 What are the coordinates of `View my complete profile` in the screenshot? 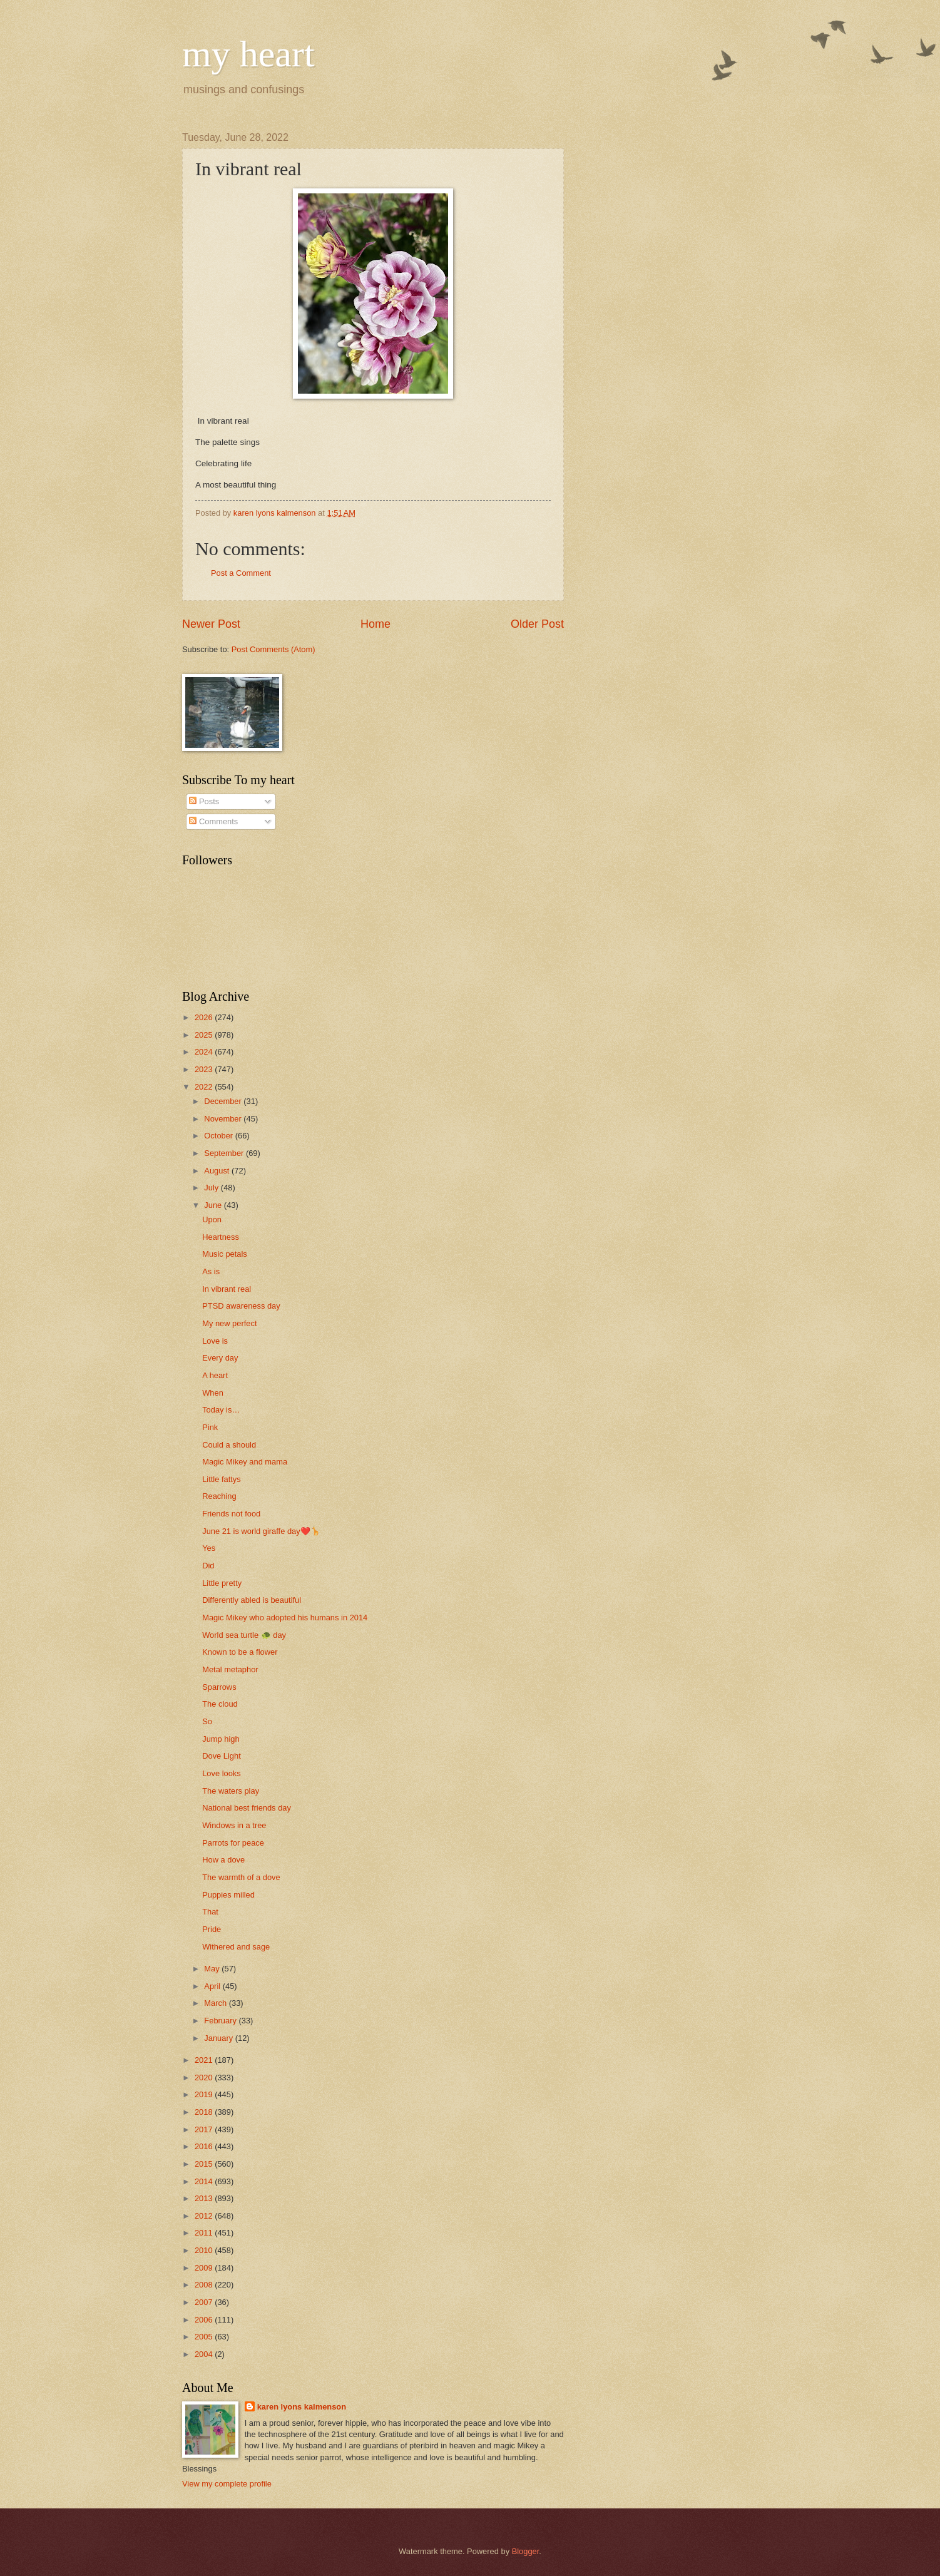 It's located at (227, 2483).